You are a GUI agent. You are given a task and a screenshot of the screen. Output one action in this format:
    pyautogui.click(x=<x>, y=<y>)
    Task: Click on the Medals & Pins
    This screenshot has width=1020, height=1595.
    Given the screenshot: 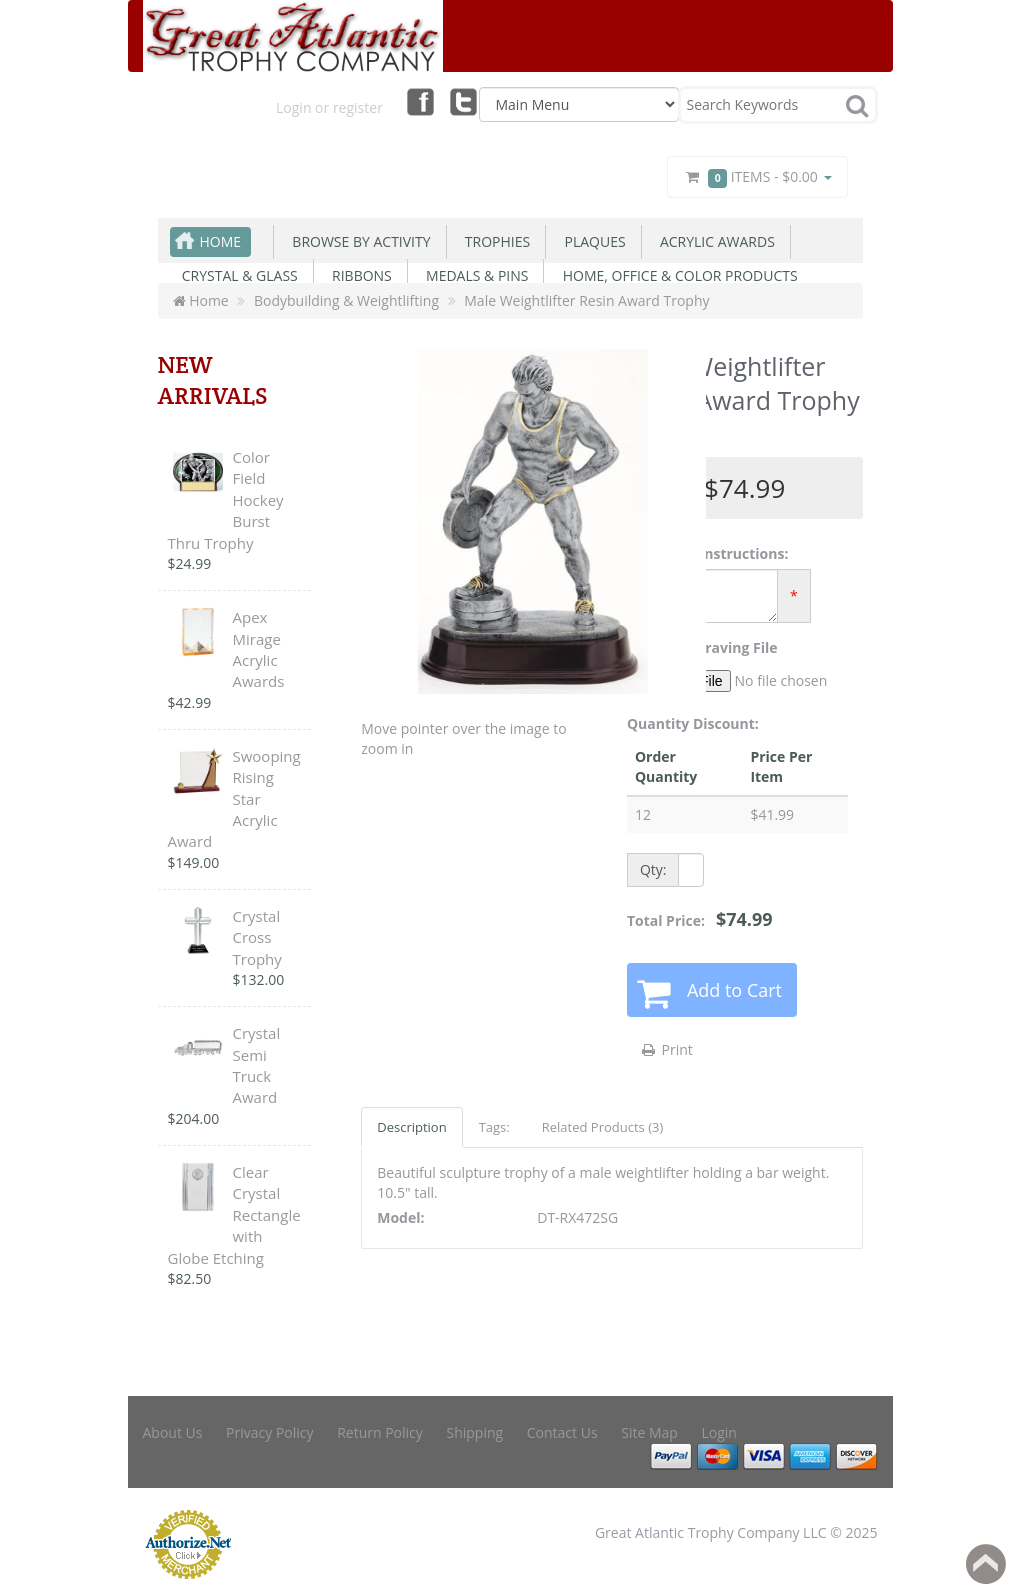 What is the action you would take?
    pyautogui.click(x=474, y=275)
    